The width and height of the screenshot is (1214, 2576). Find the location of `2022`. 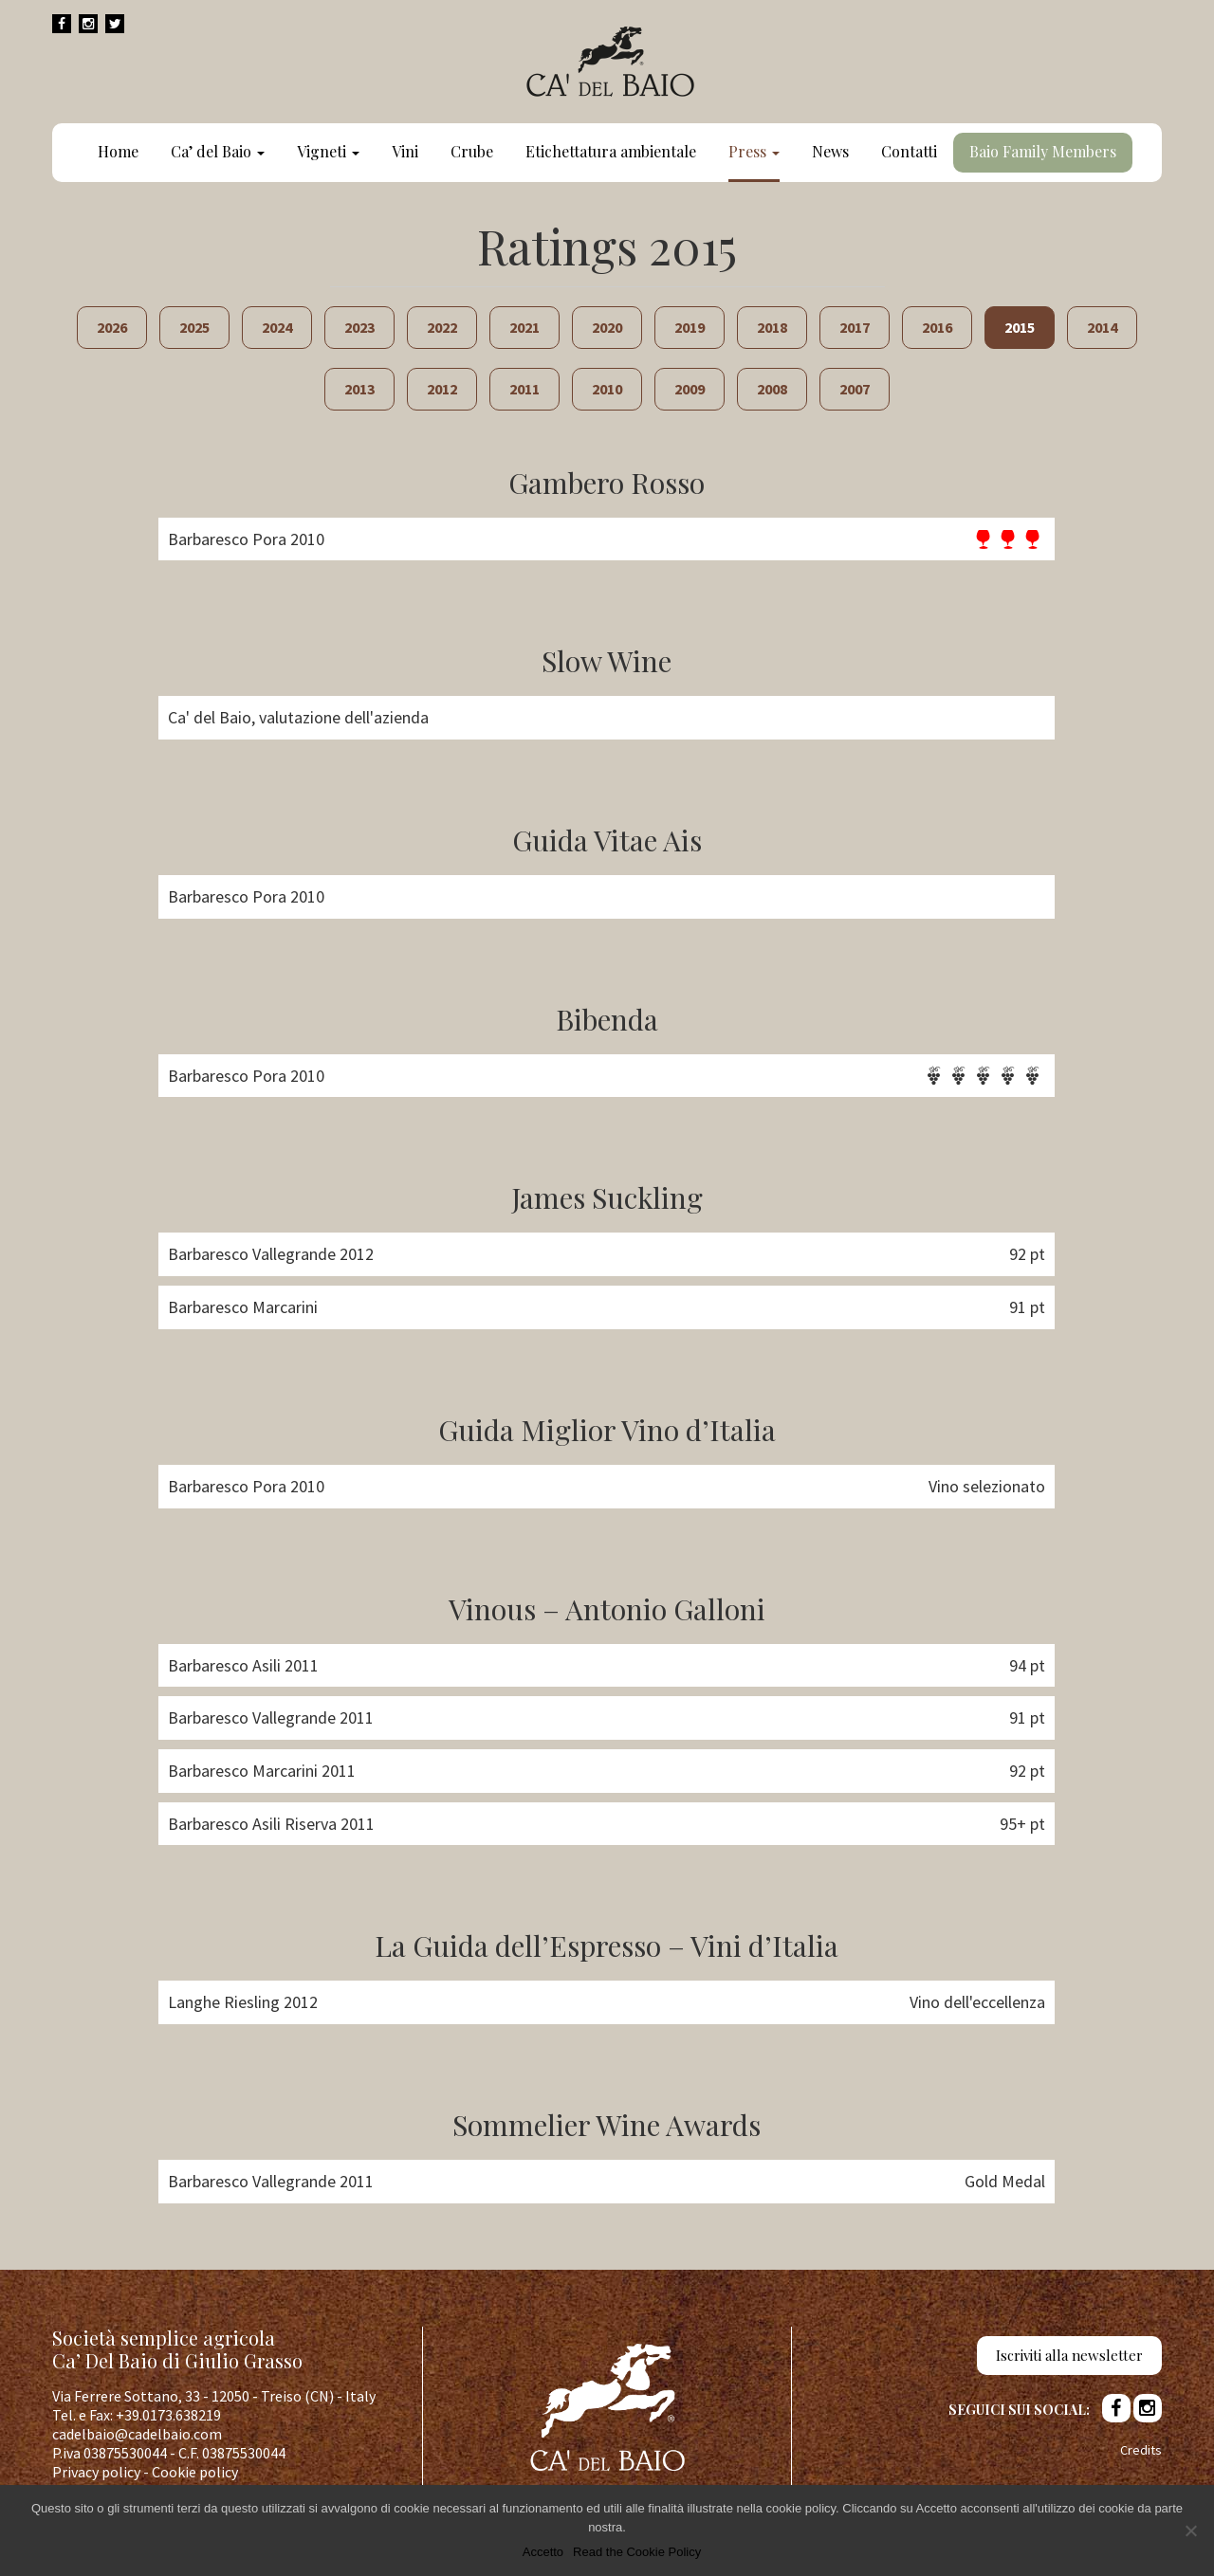

2022 is located at coordinates (442, 327).